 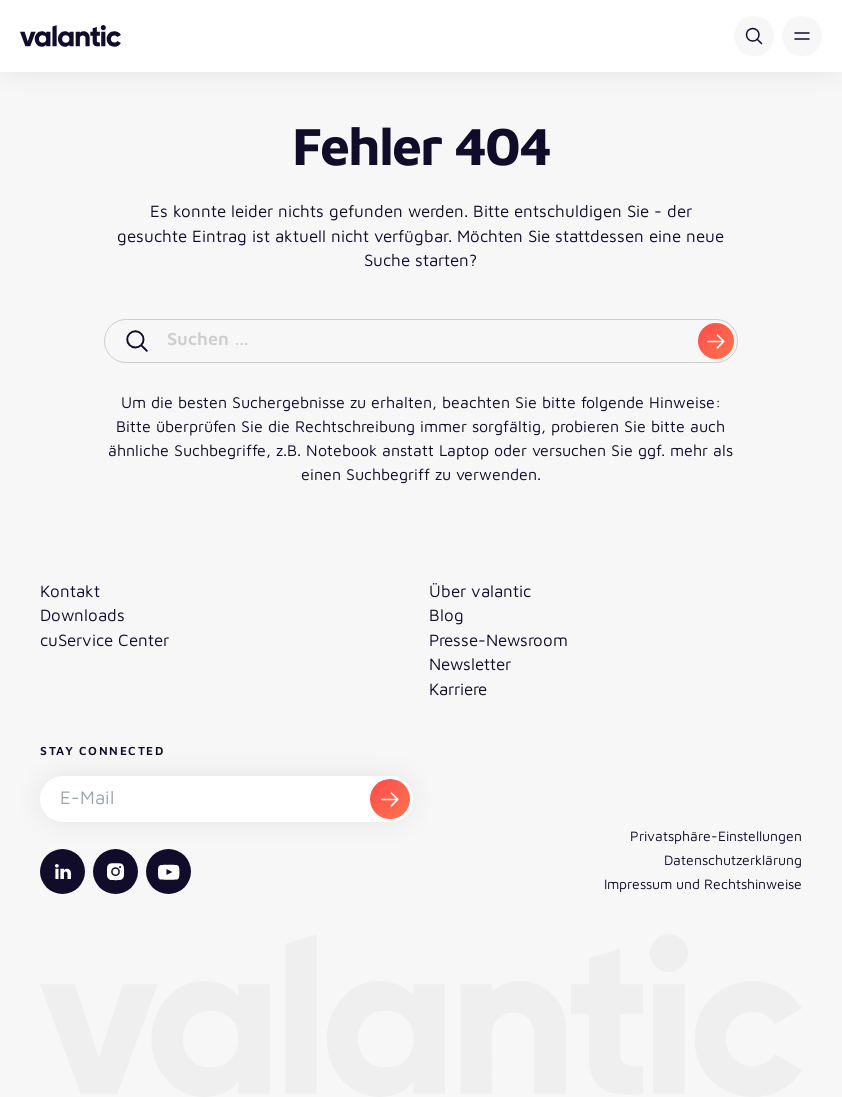 What do you see at coordinates (716, 341) in the screenshot?
I see `[submit]` at bounding box center [716, 341].